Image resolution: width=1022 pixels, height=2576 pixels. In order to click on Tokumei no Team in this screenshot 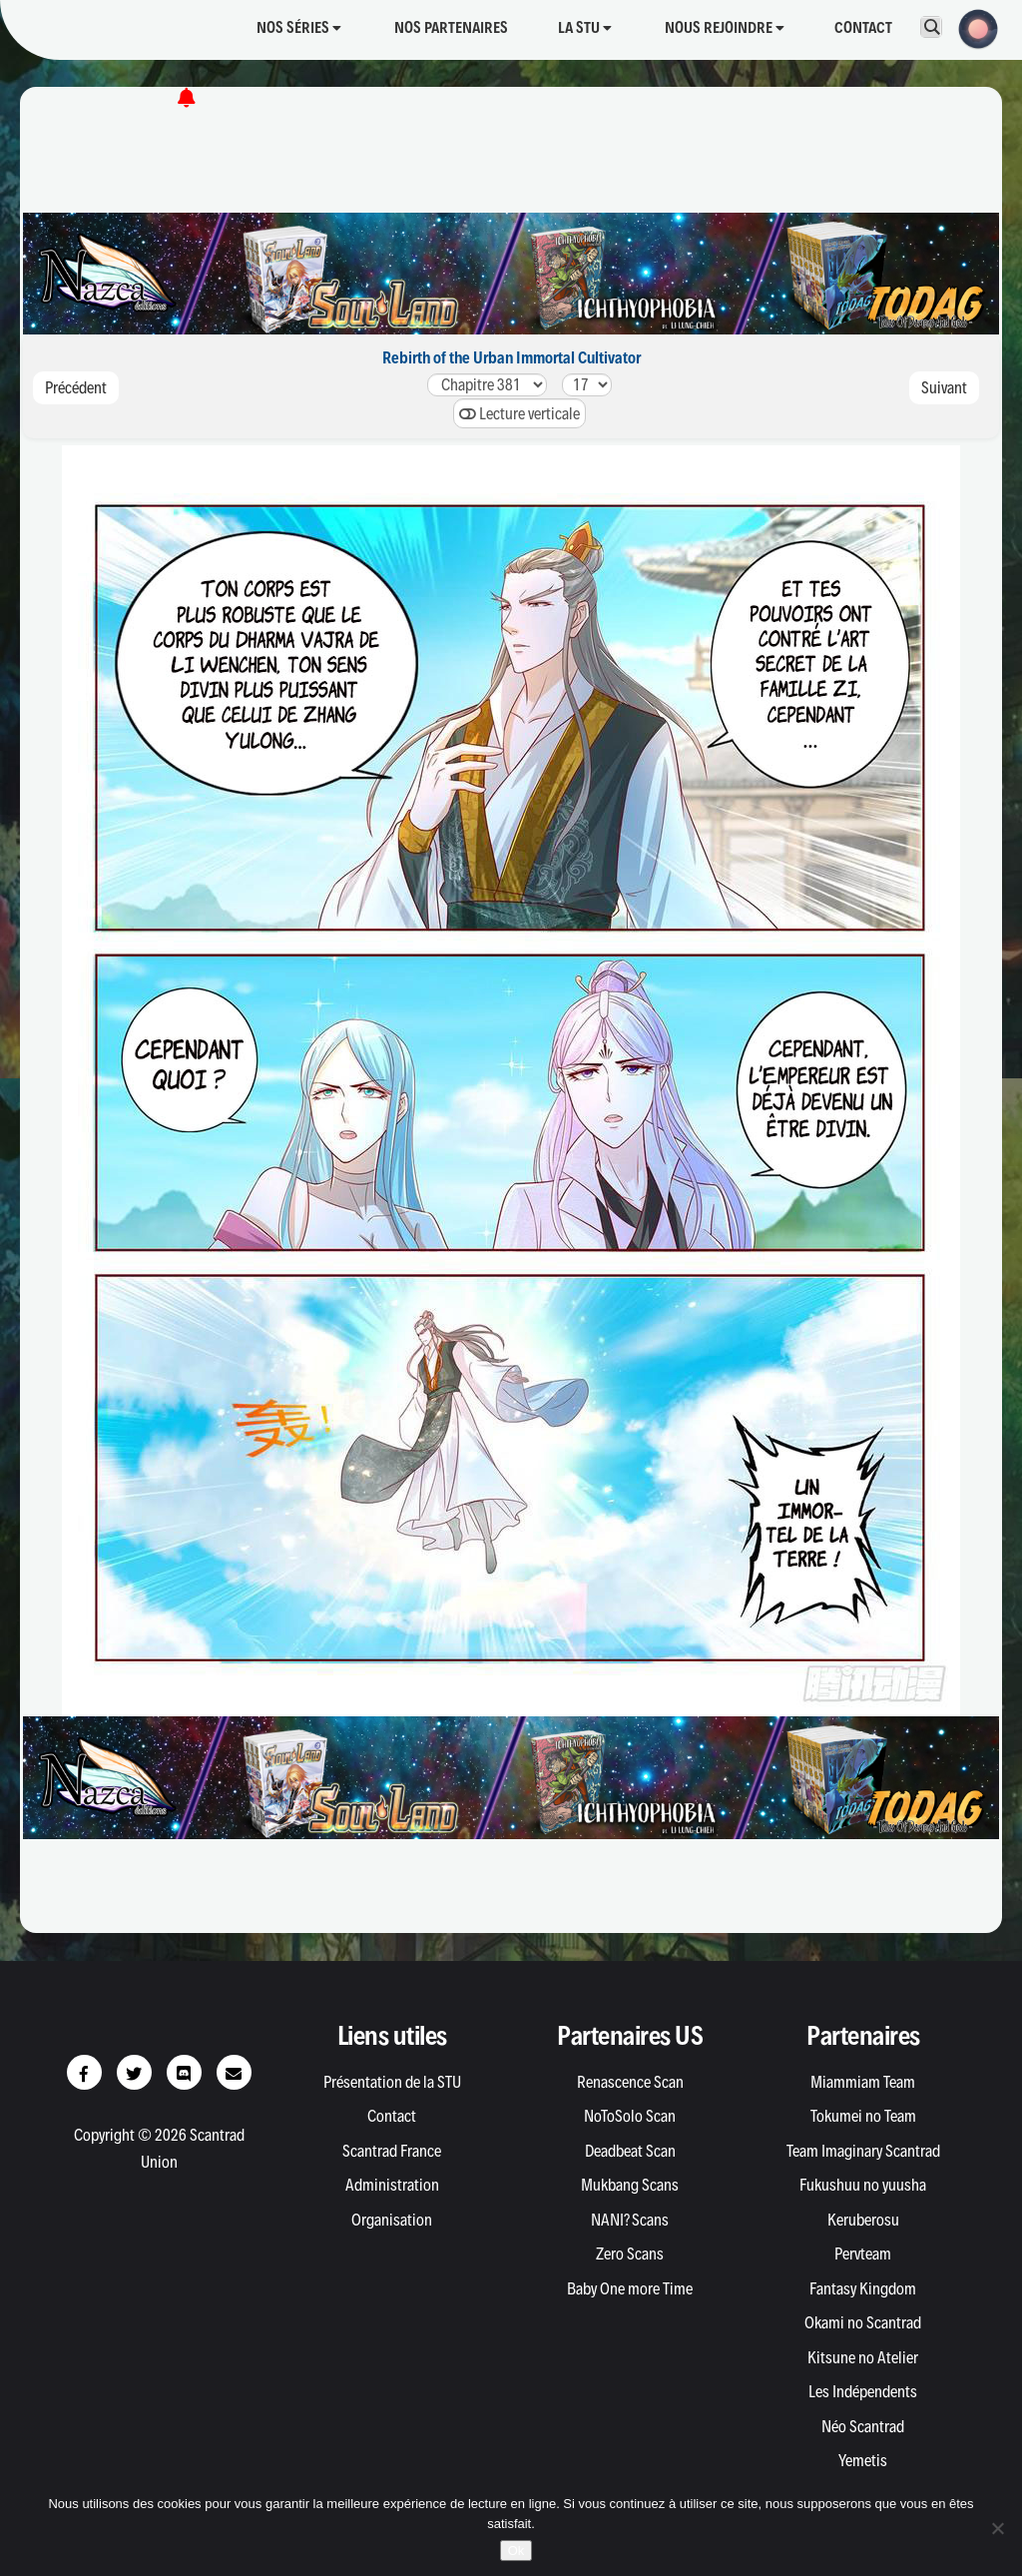, I will do `click(863, 2116)`.